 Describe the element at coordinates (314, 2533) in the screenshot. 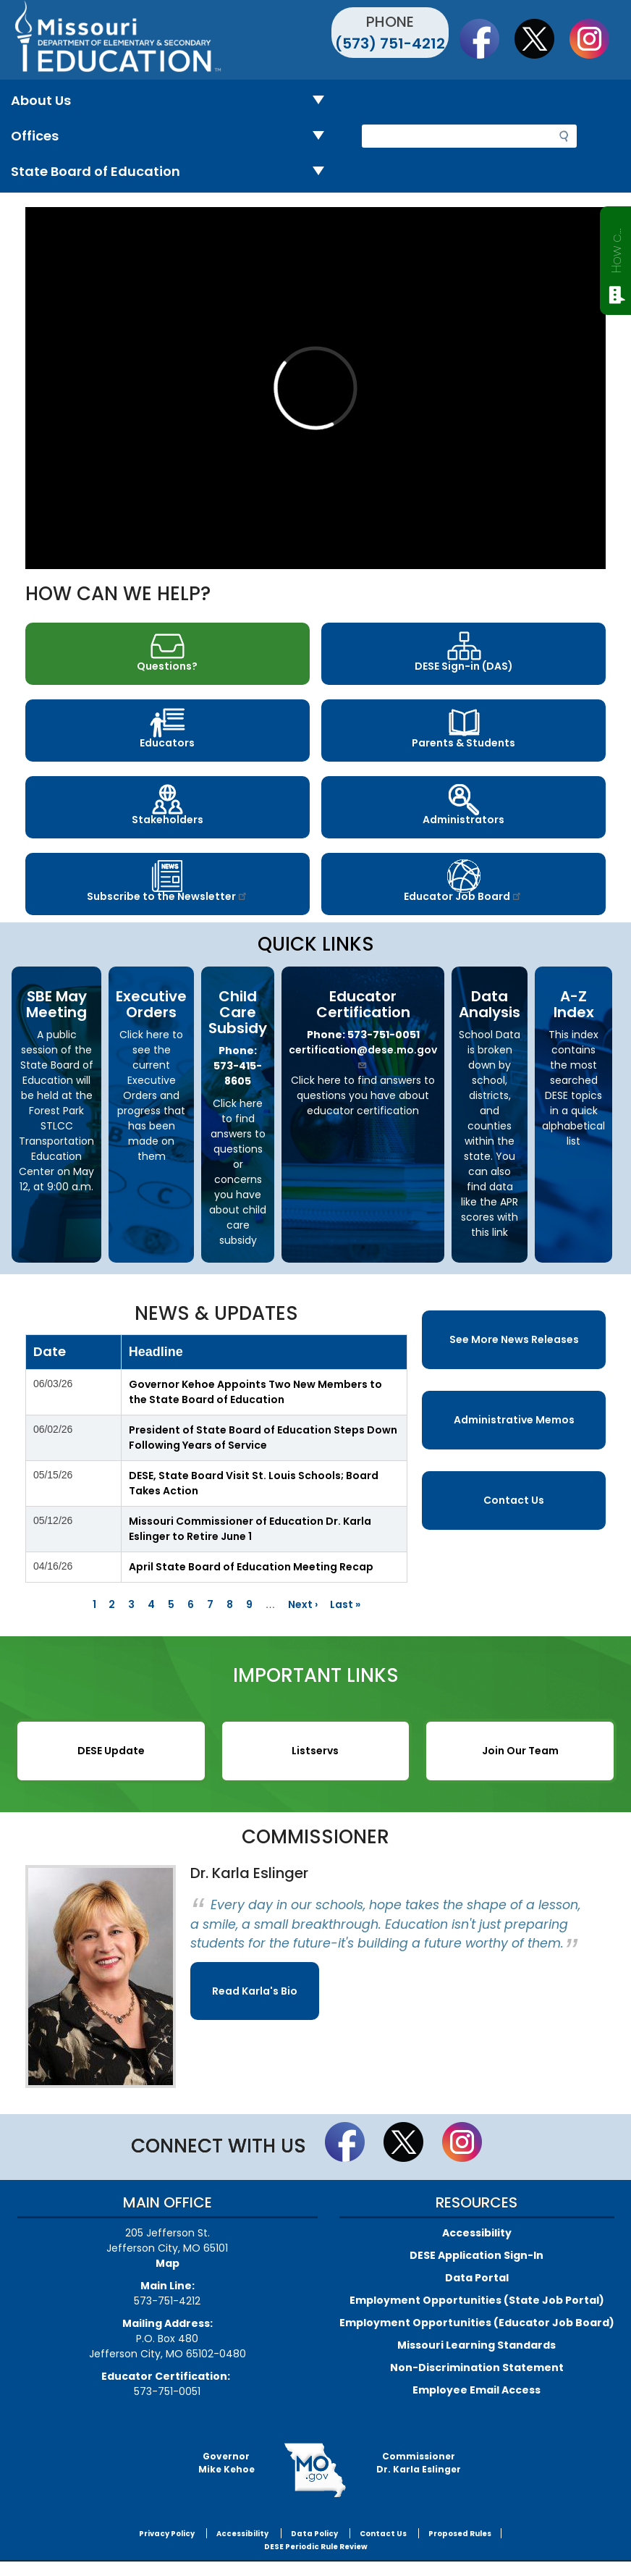

I see `Data Policy` at that location.